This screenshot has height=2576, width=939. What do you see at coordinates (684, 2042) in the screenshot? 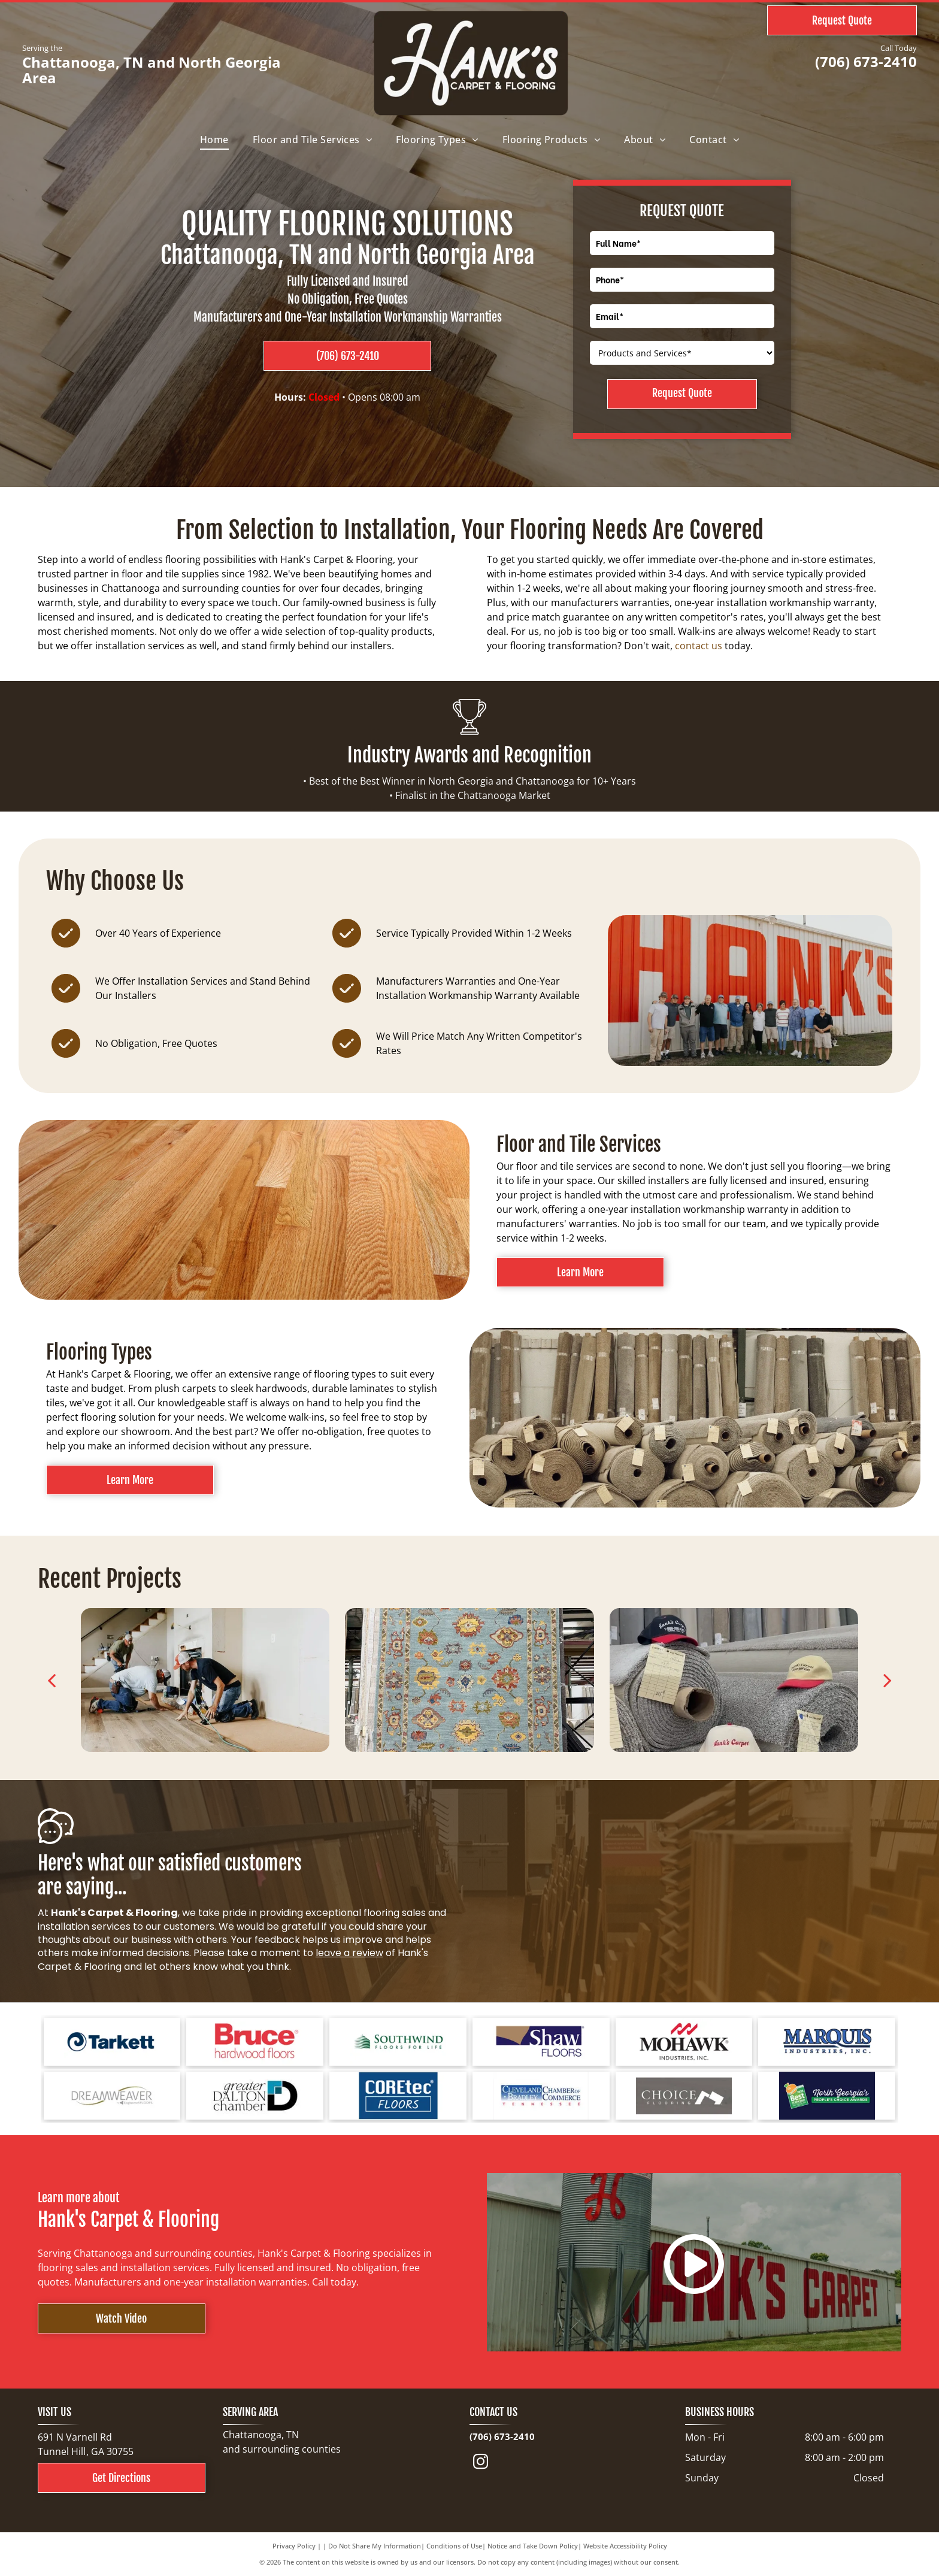
I see `[Mohawk Industries logo: red wave-like design above black text]` at bounding box center [684, 2042].